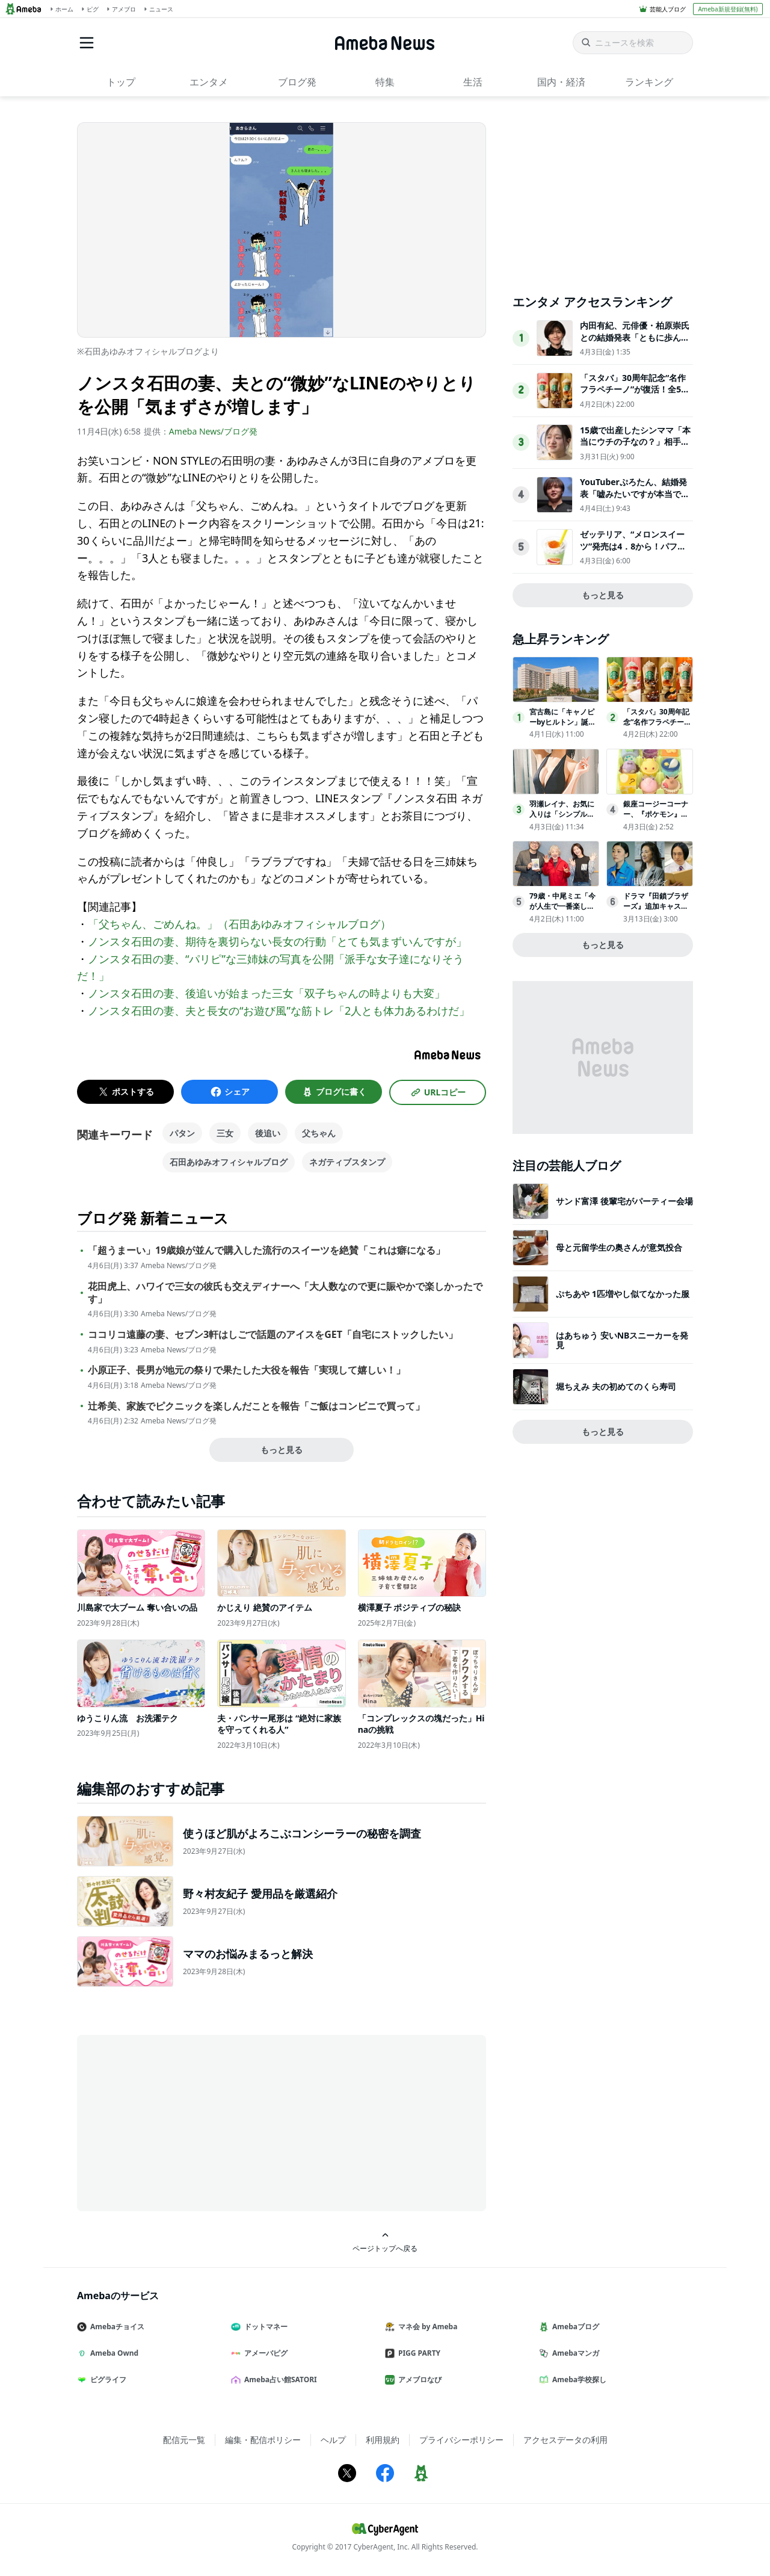 The image size is (770, 2576). Describe the element at coordinates (246, 1370) in the screenshot. I see `小原正子、長男が地元の祭りで果たした大役を報告「実現して嬉しい！」` at that location.